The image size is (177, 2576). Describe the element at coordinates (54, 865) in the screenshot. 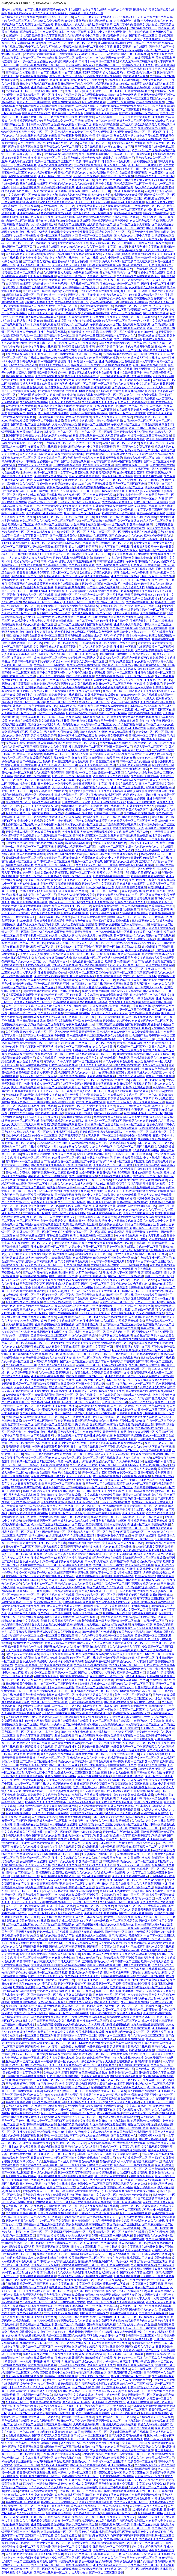

I see `中文字幕一区二区三区不卡日日` at that location.